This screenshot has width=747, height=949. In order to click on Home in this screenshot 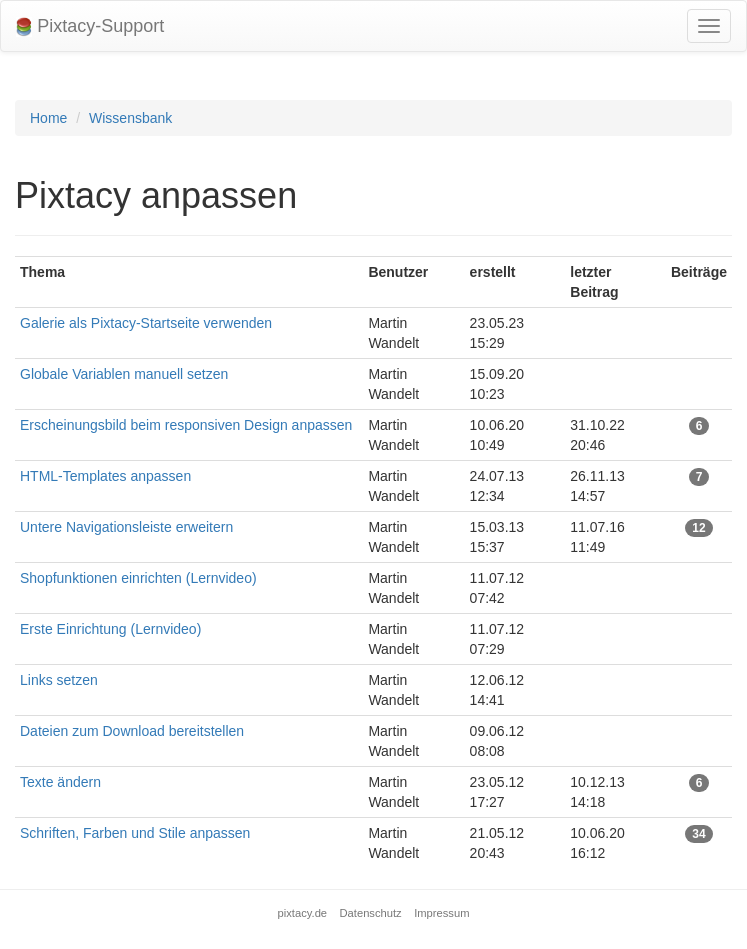, I will do `click(48, 118)`.